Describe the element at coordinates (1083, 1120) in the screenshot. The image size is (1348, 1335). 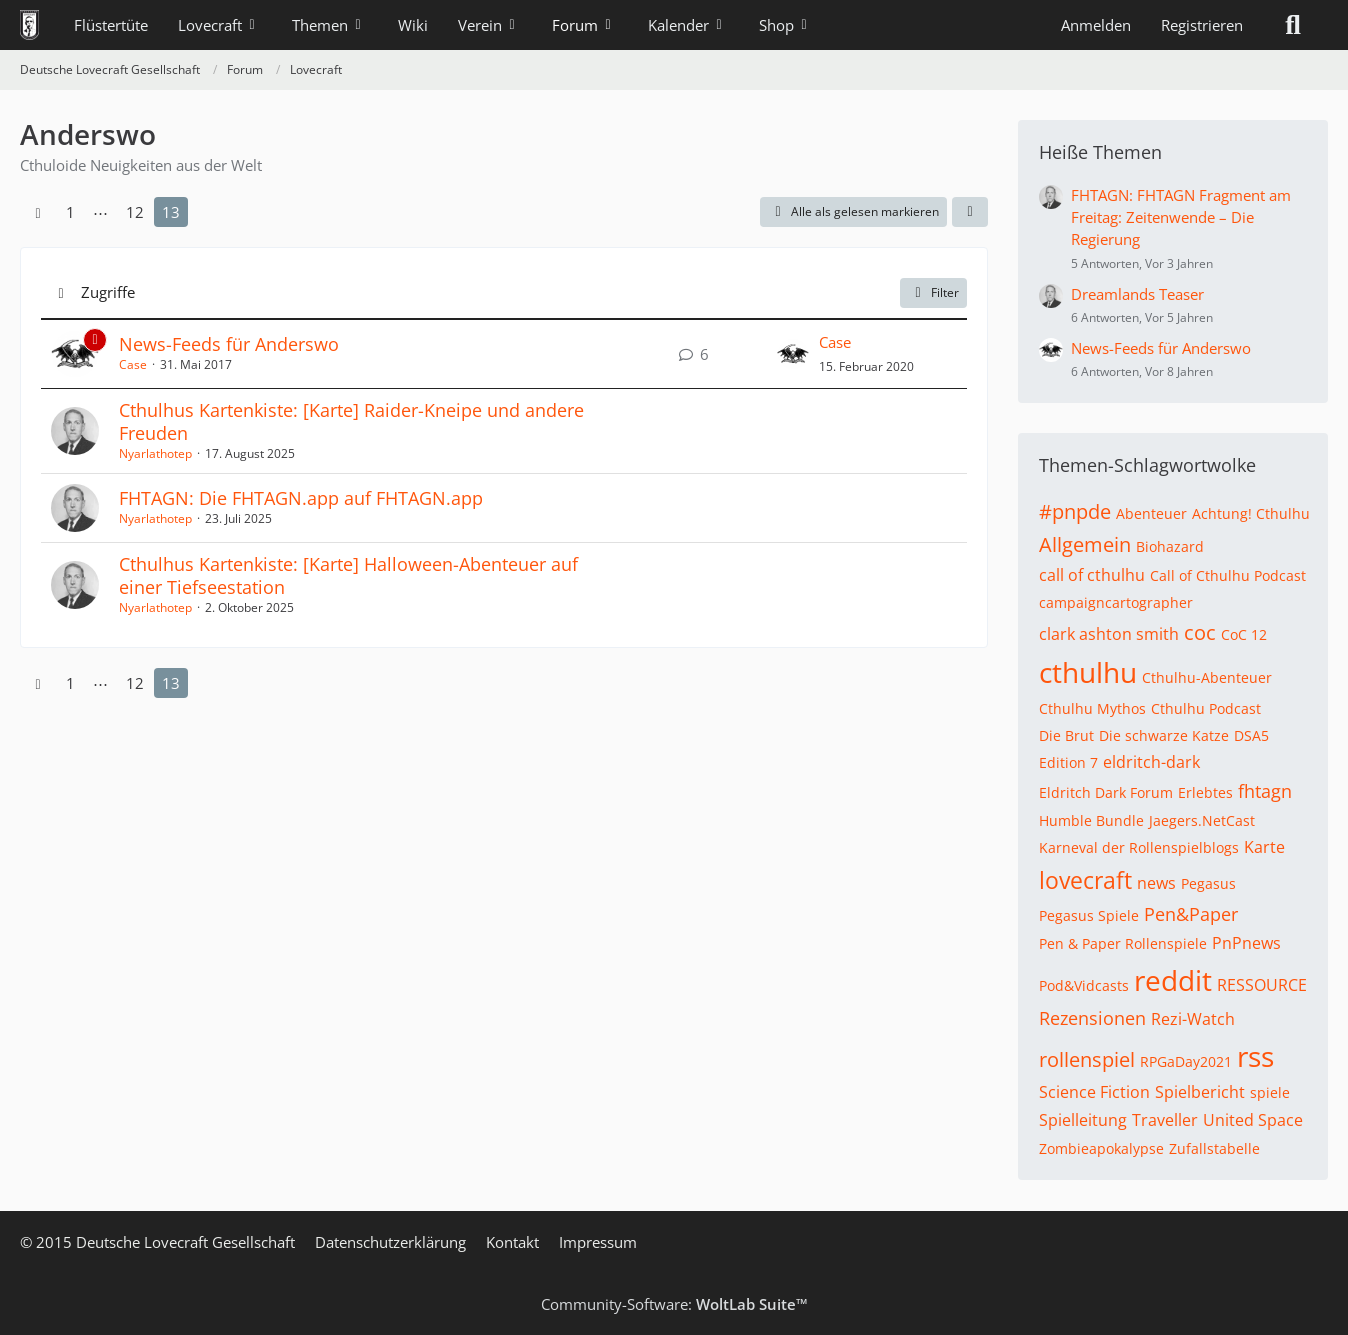
I see `Spielleitung [Themen mit dem Tag „Spielleitung“]` at that location.